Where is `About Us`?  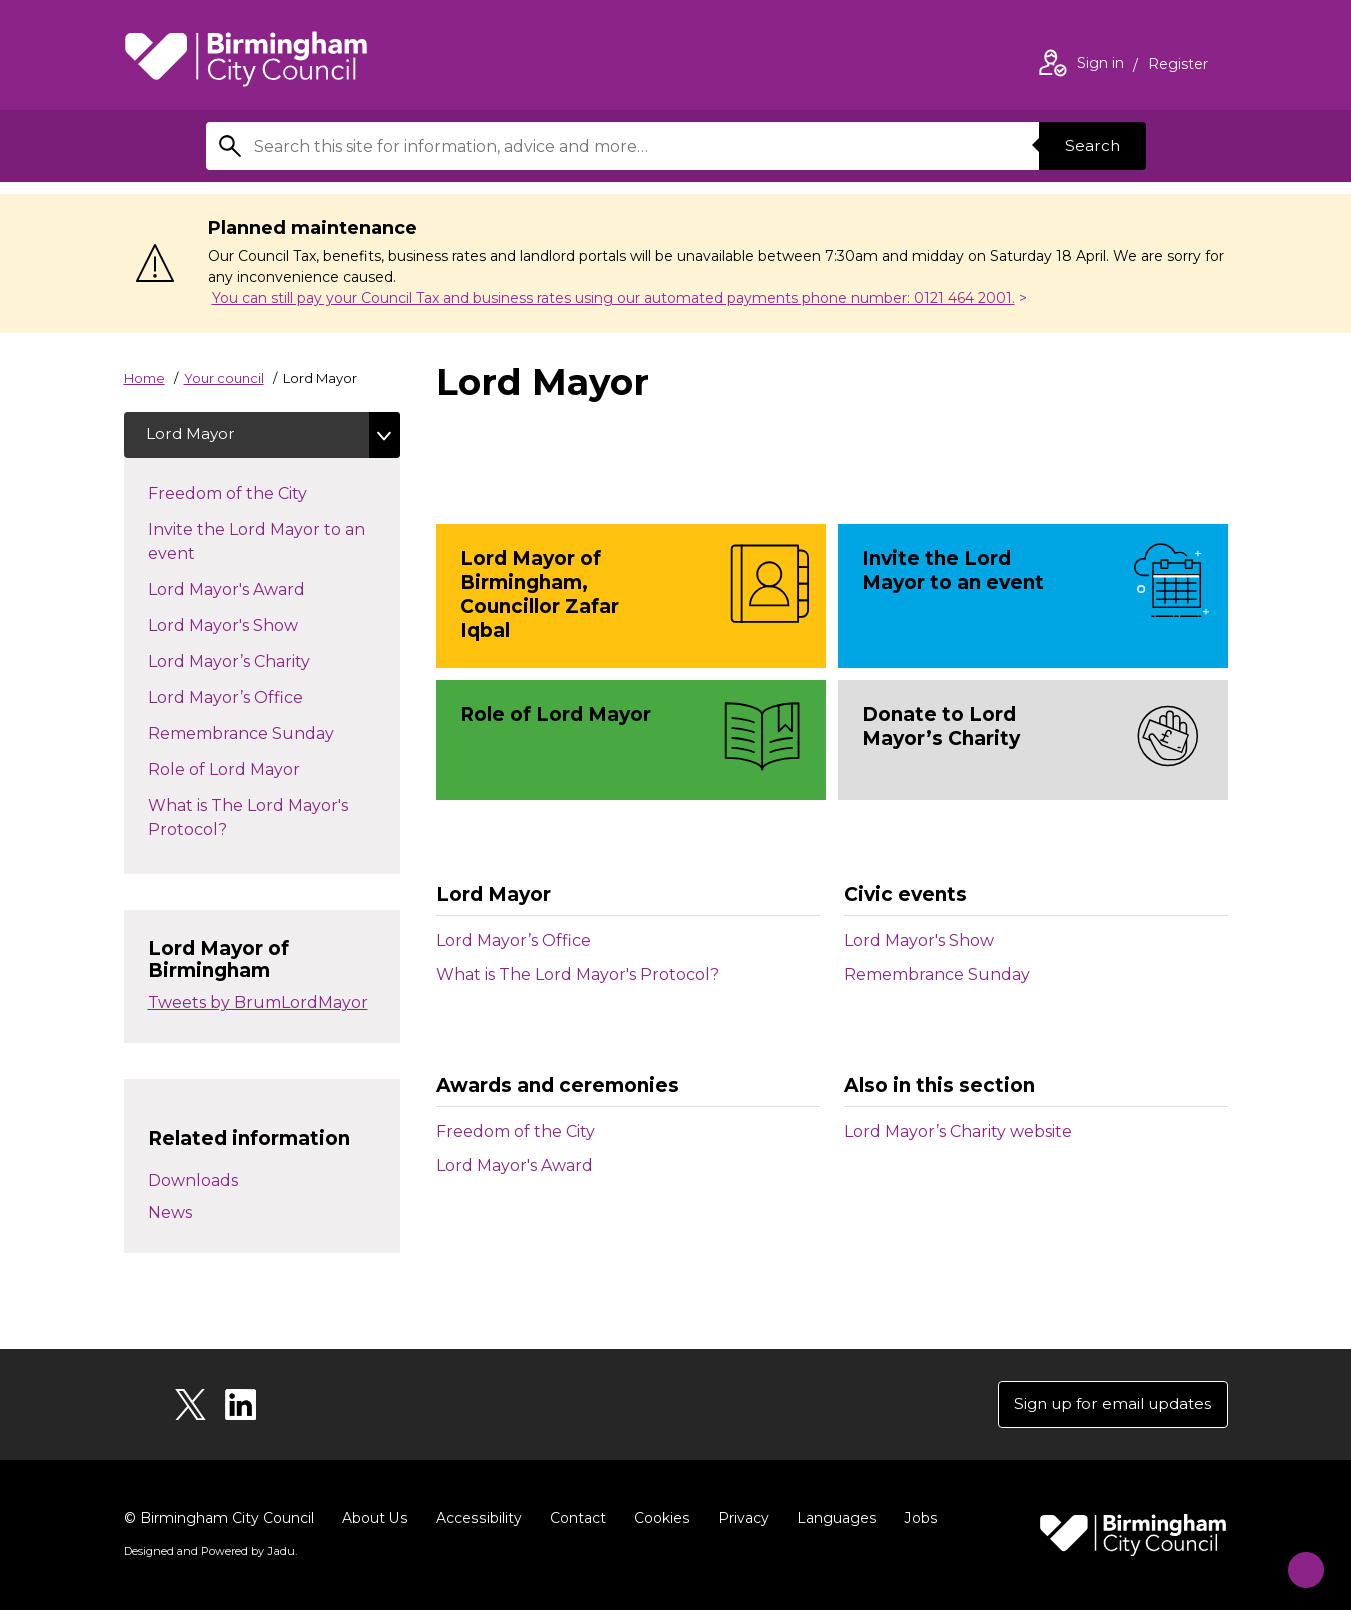
About Us is located at coordinates (374, 1523).